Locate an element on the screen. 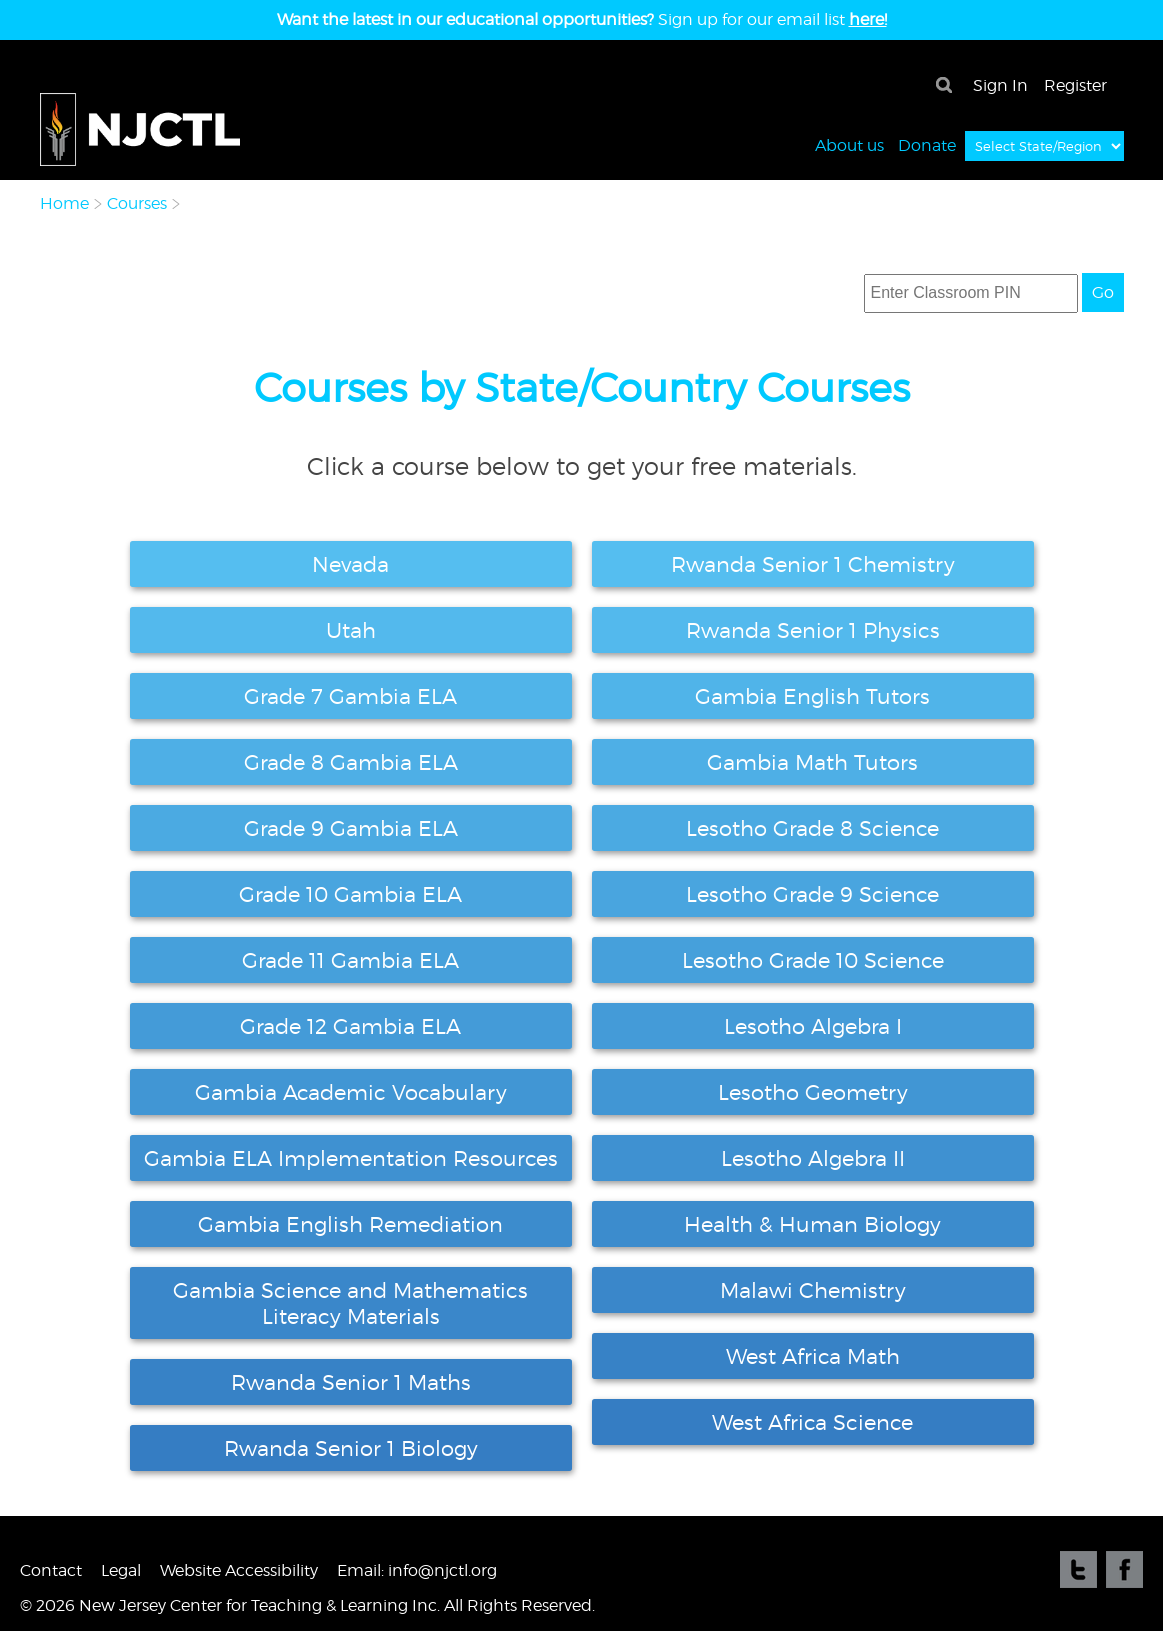  Donate is located at coordinates (927, 144).